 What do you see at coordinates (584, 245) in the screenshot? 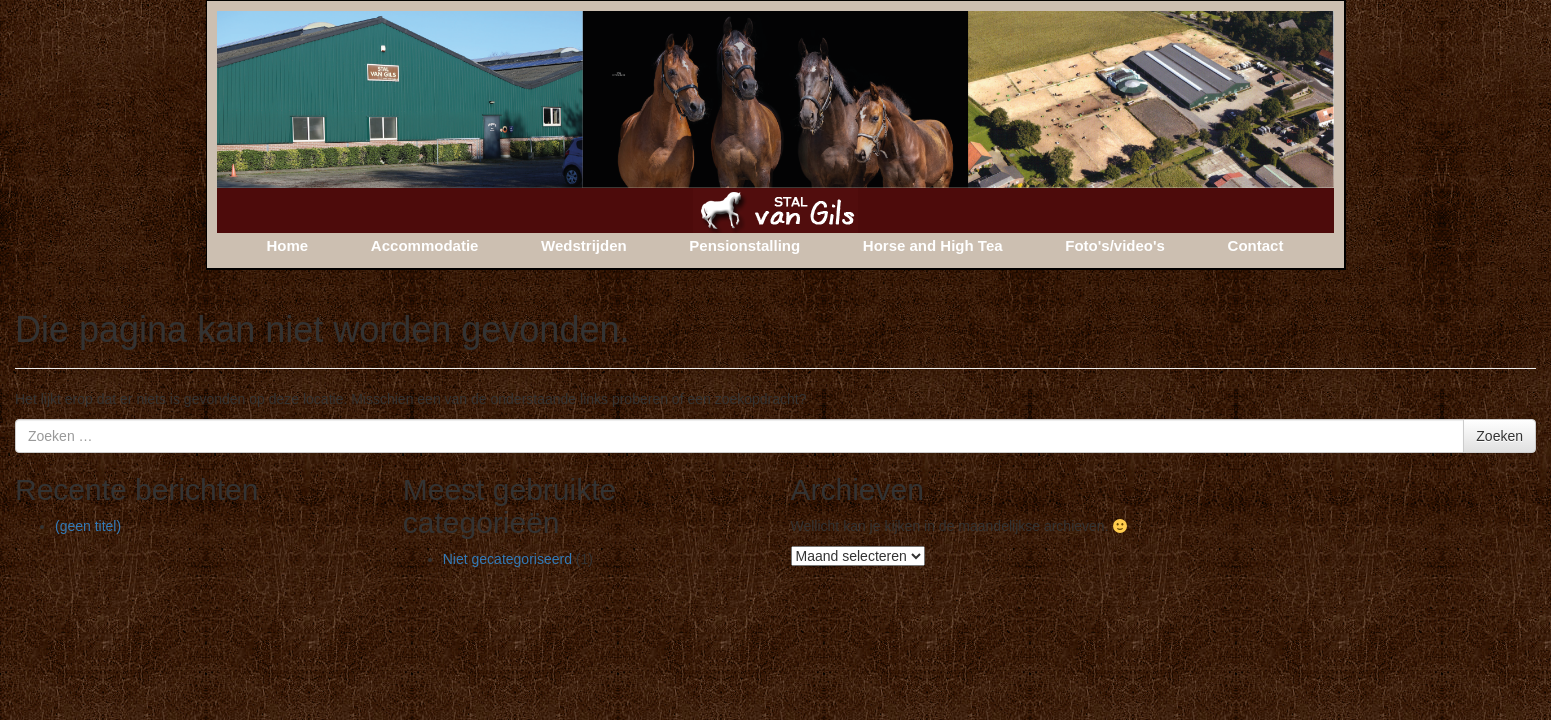
I see `Wedstrijden` at bounding box center [584, 245].